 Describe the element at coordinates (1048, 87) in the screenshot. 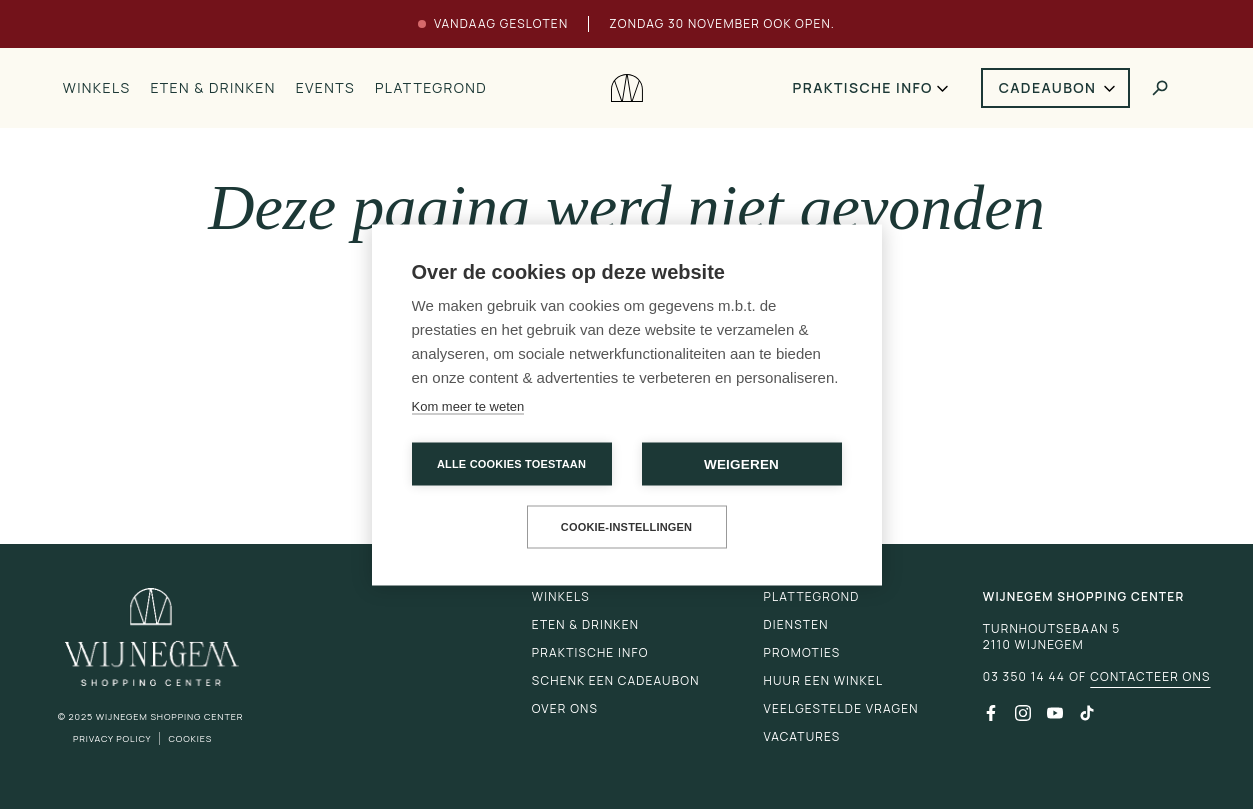

I see `Cadeaubon` at that location.